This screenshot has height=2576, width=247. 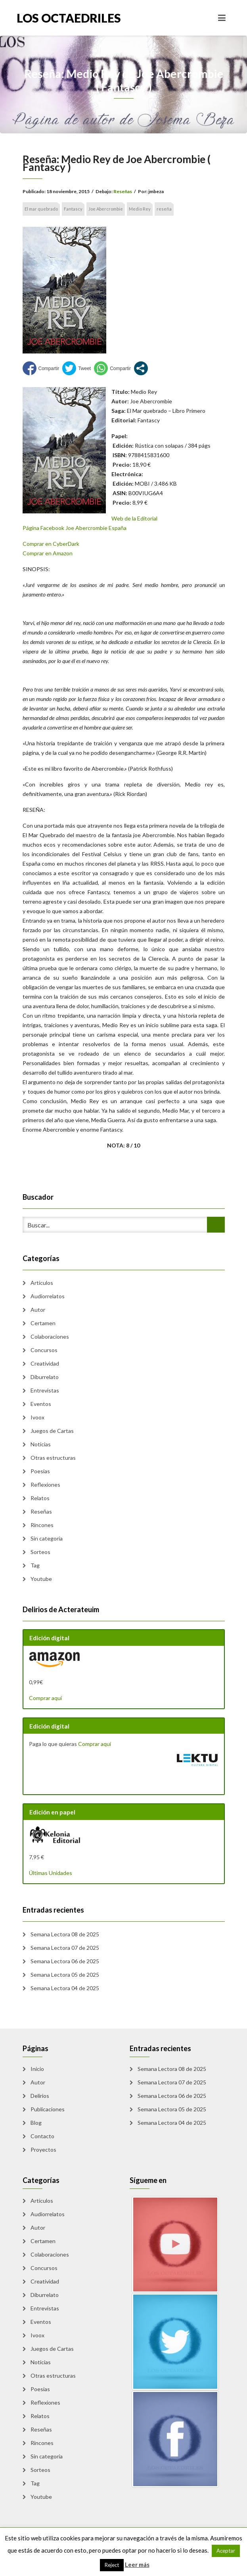 What do you see at coordinates (42, 1525) in the screenshot?
I see `Rincones` at bounding box center [42, 1525].